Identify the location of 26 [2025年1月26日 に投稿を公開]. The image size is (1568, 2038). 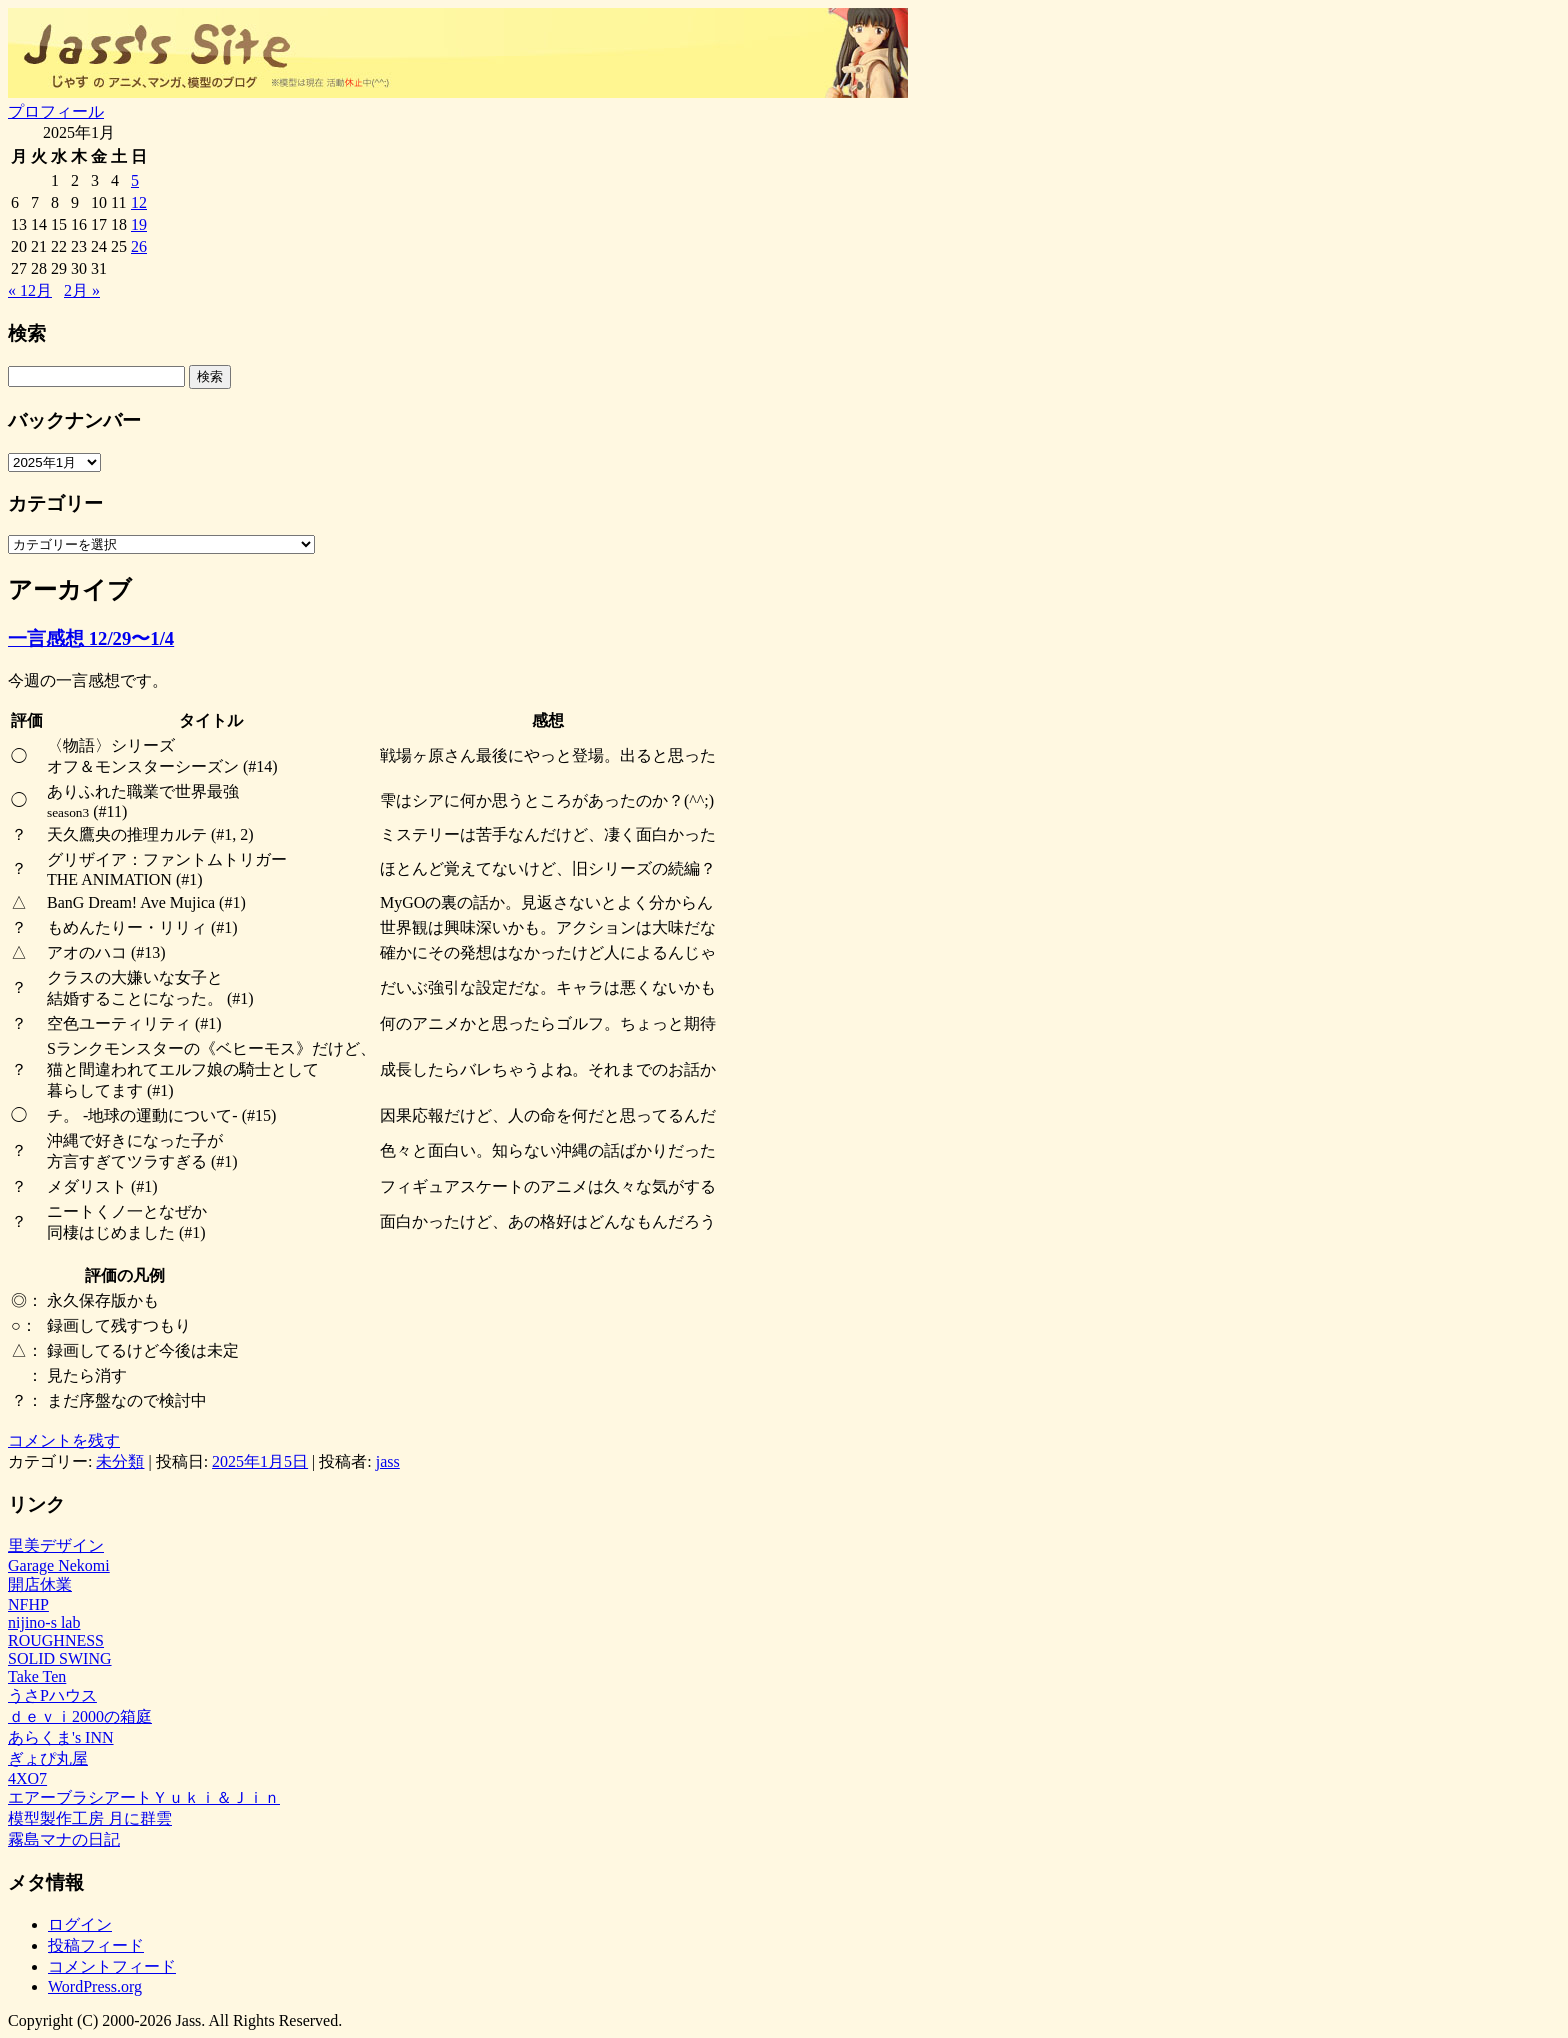
(139, 246).